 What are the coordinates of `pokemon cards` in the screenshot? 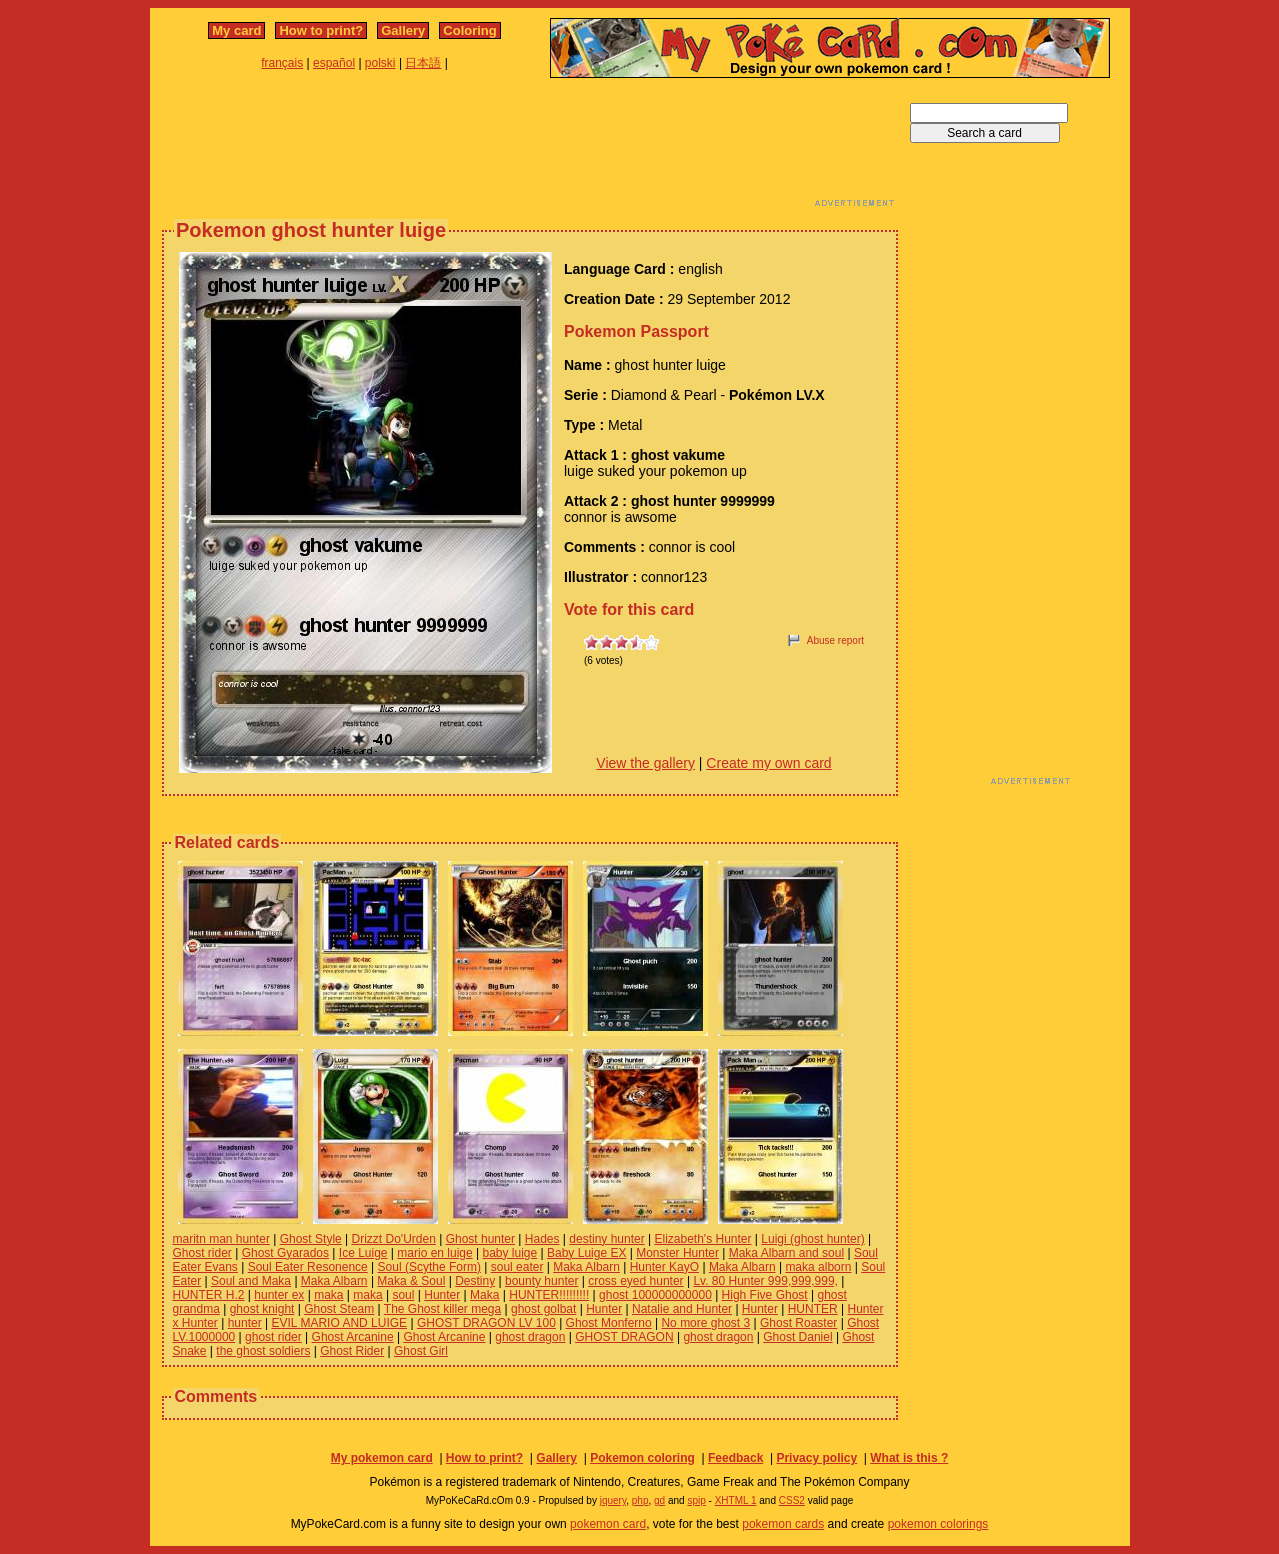 It's located at (783, 1524).